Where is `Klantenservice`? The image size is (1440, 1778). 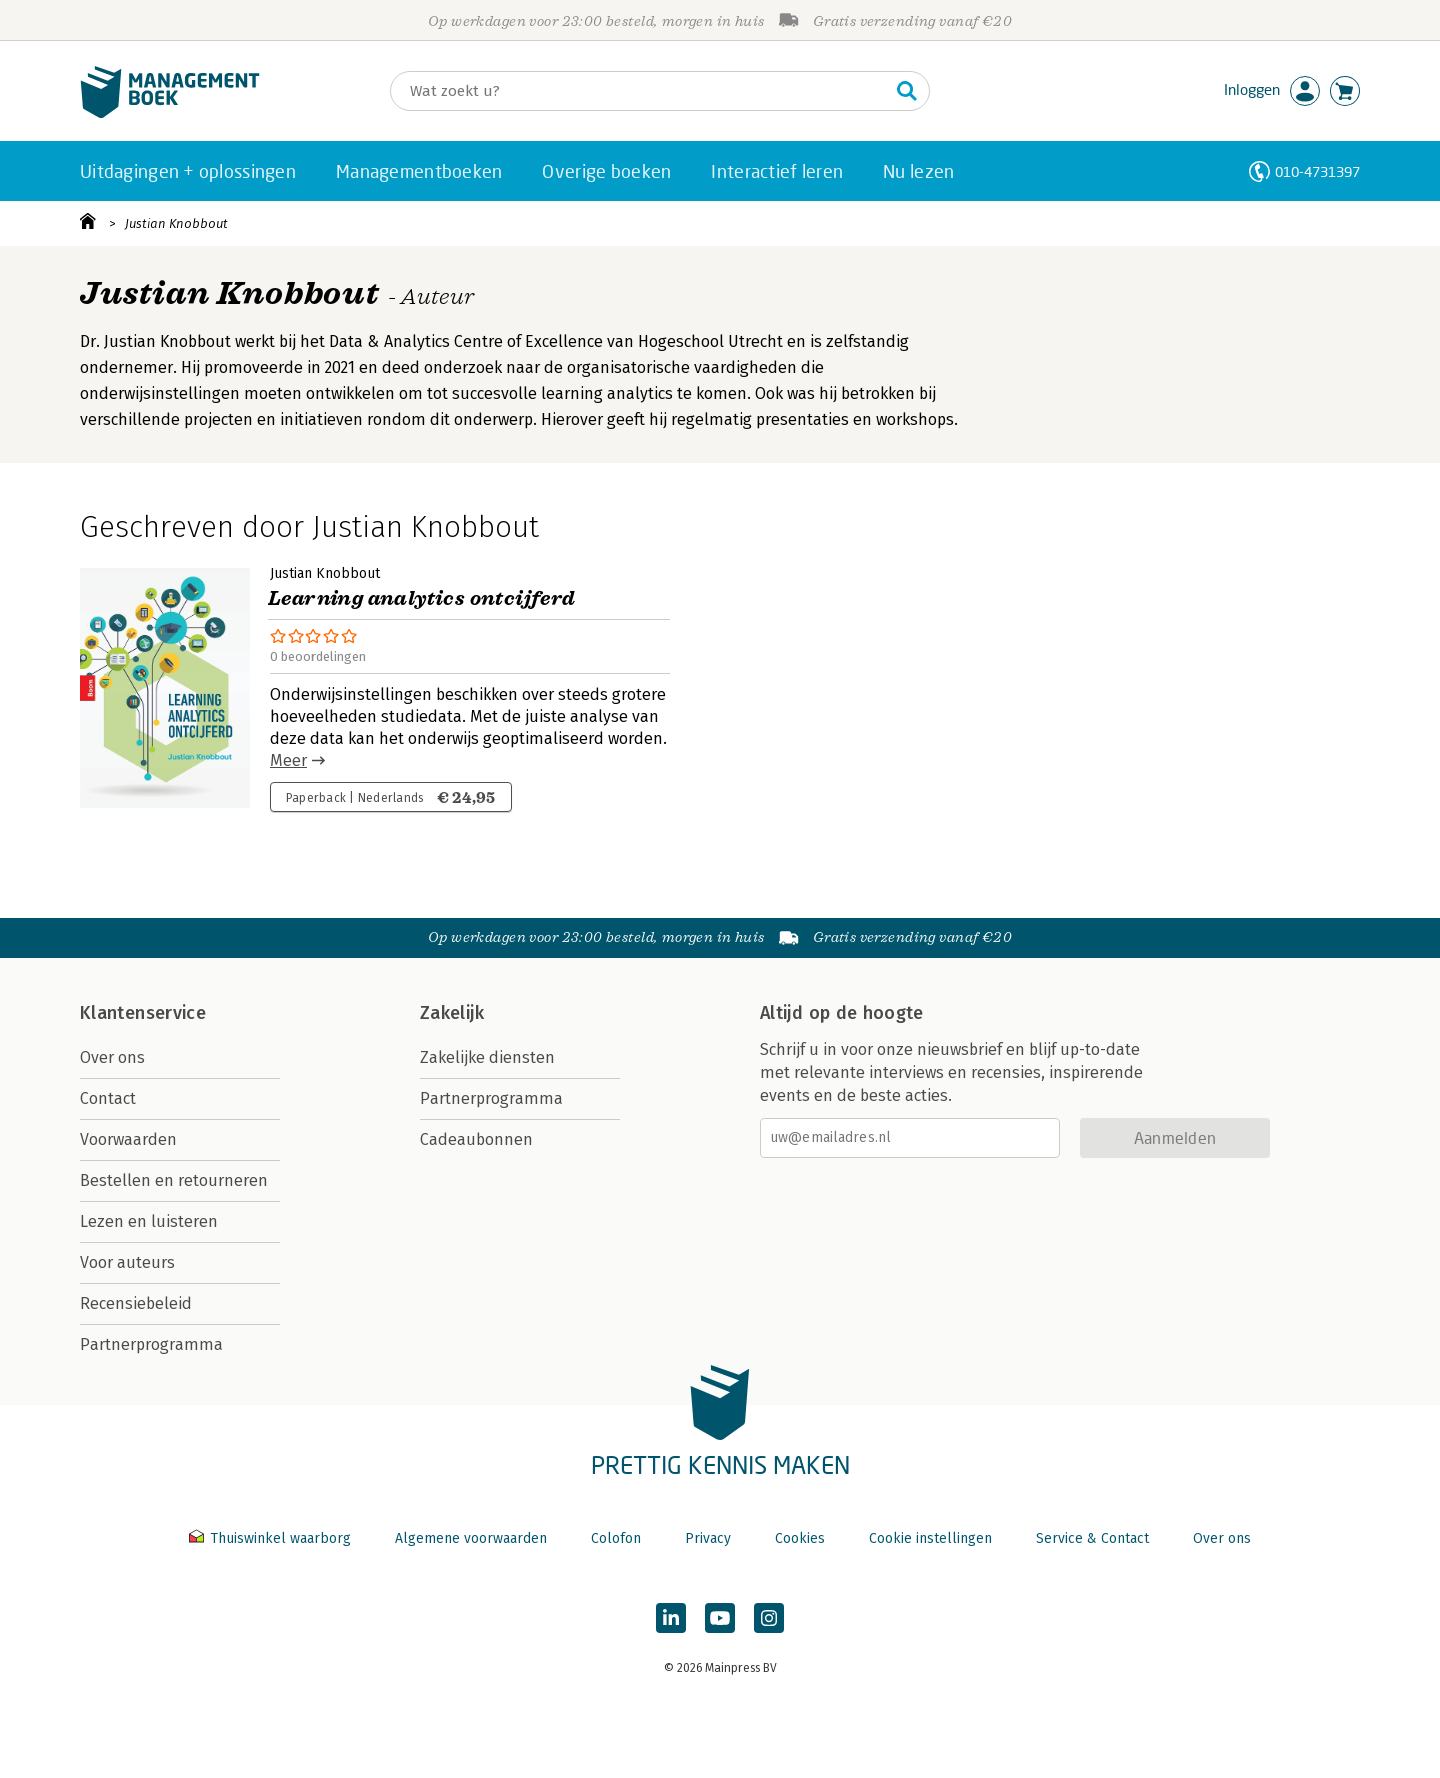
Klantenservice is located at coordinates (143, 1013).